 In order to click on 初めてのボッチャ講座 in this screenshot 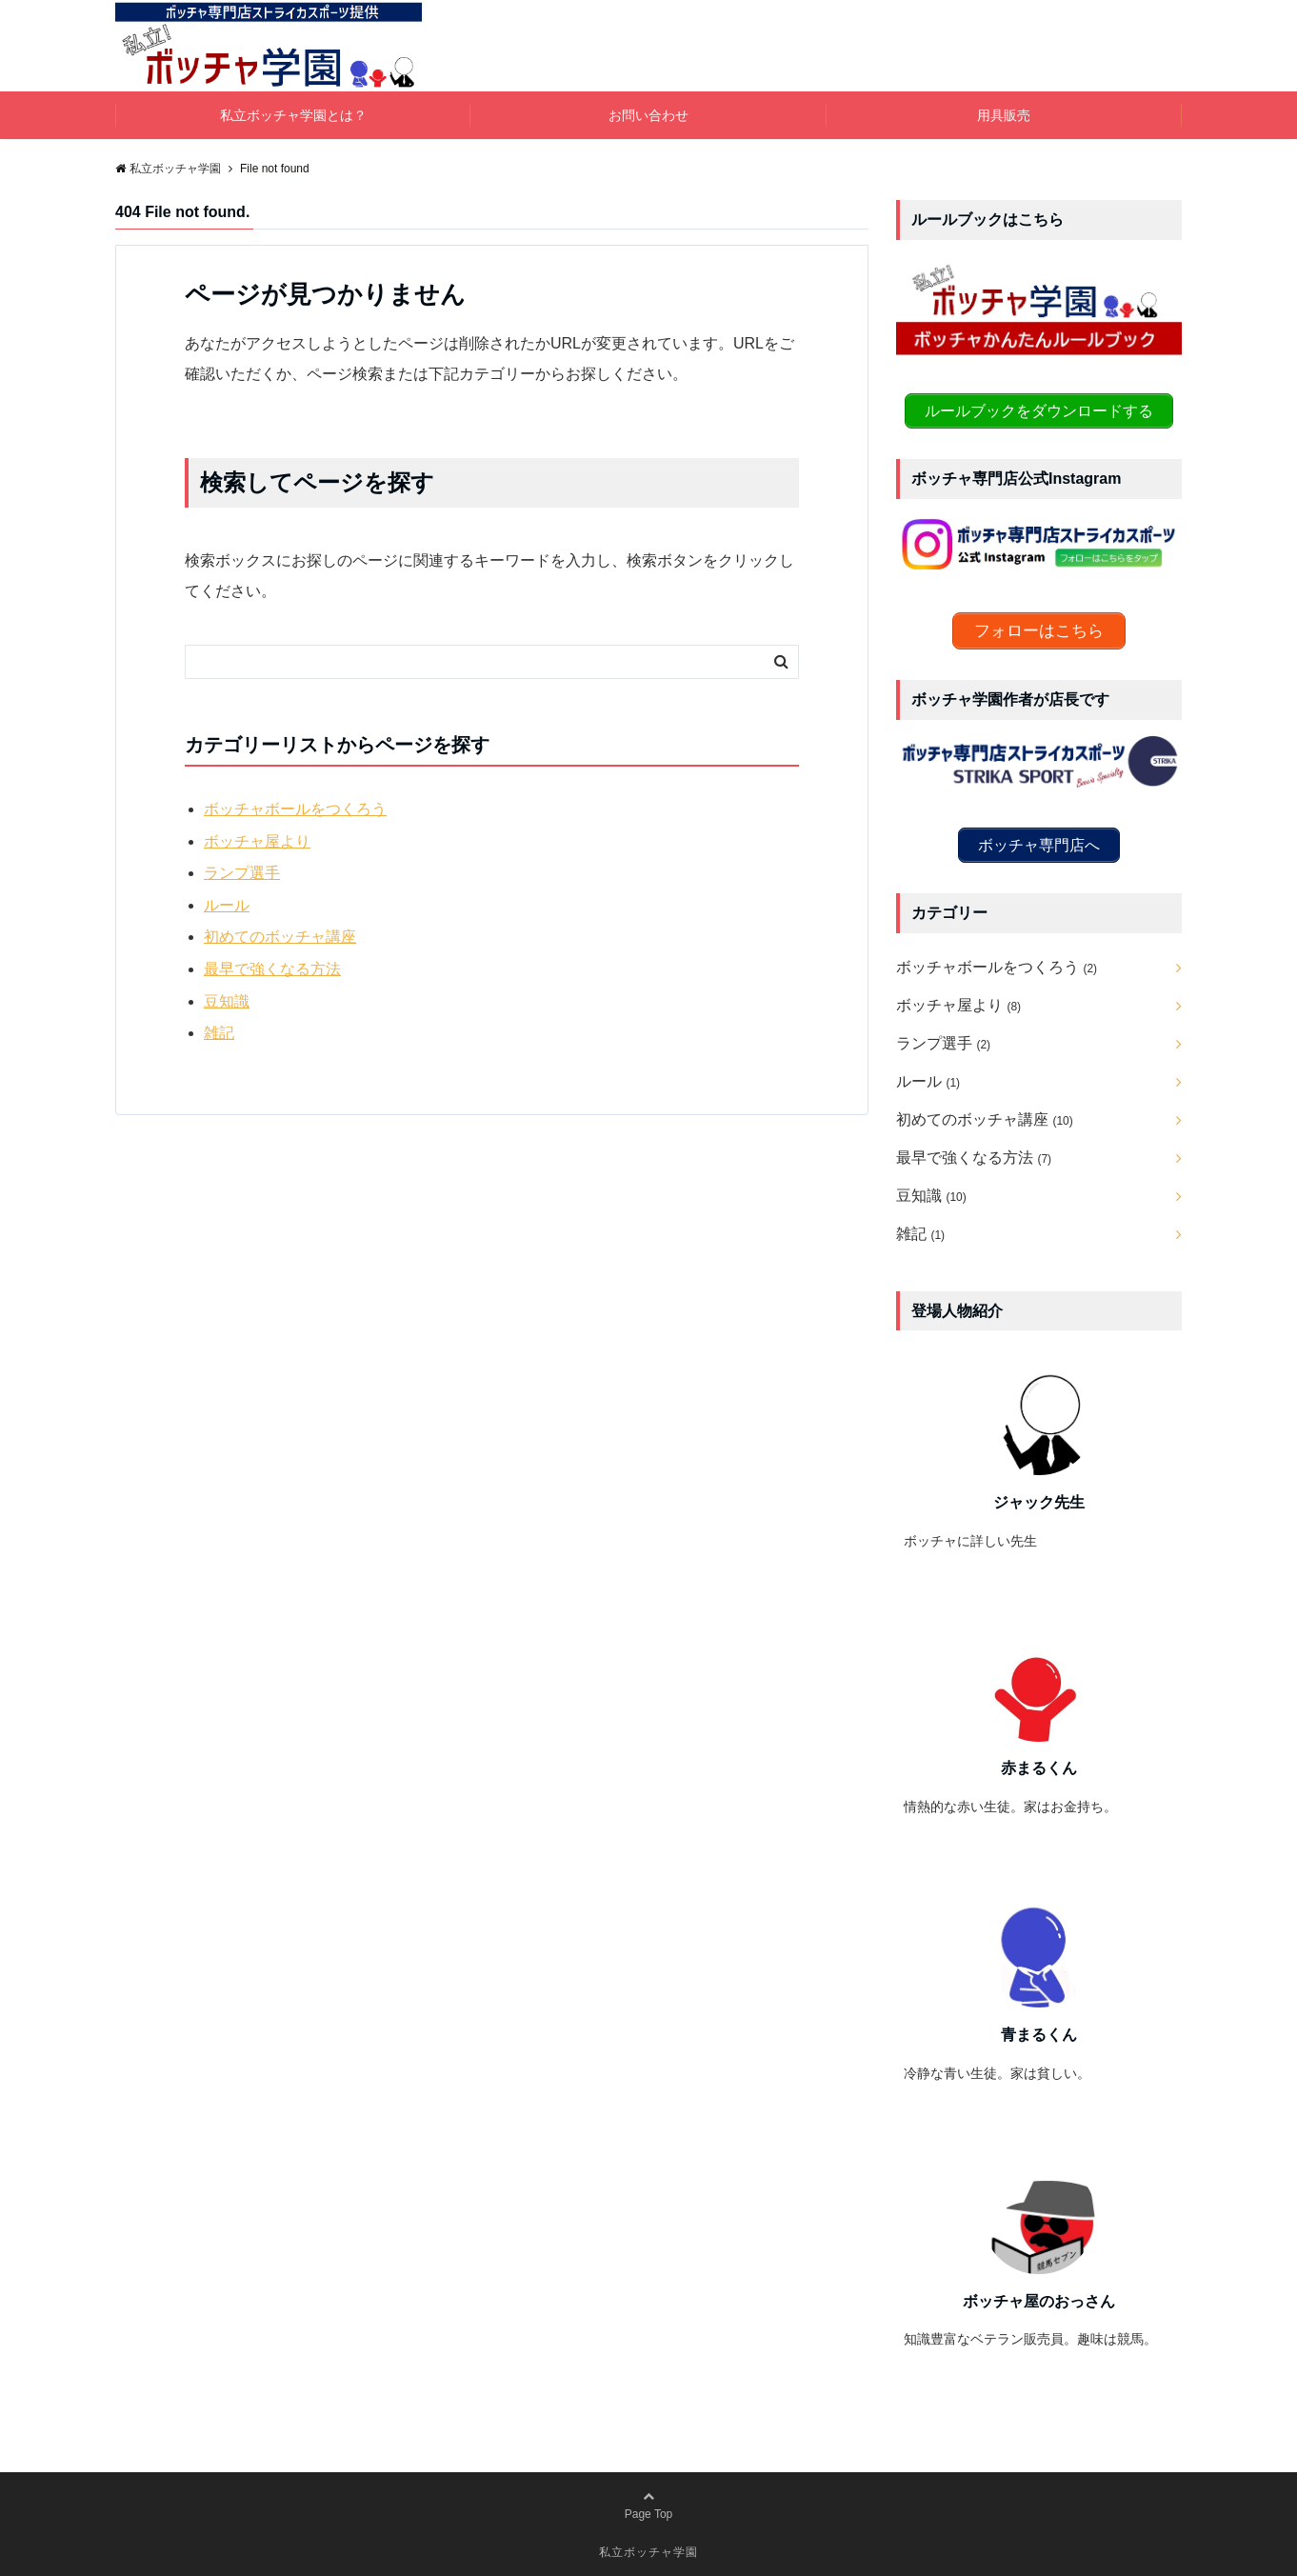, I will do `click(280, 937)`.